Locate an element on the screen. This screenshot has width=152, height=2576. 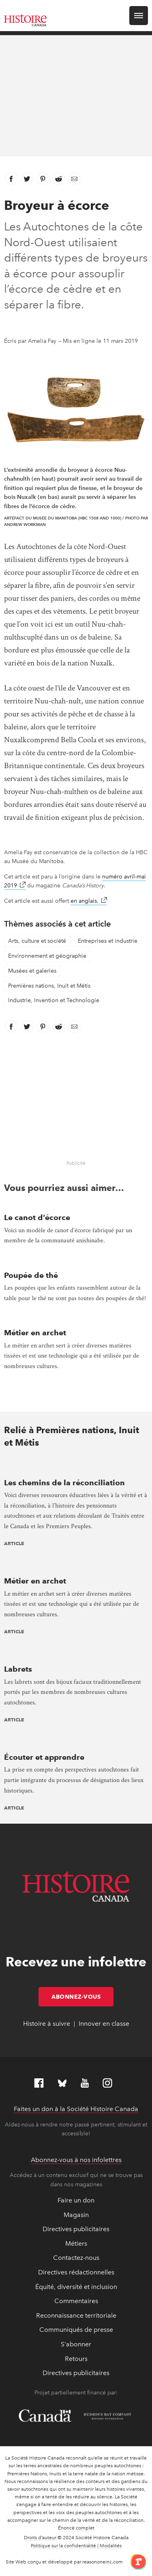
Abonnez-vous à nos infolettres is located at coordinates (76, 2160).